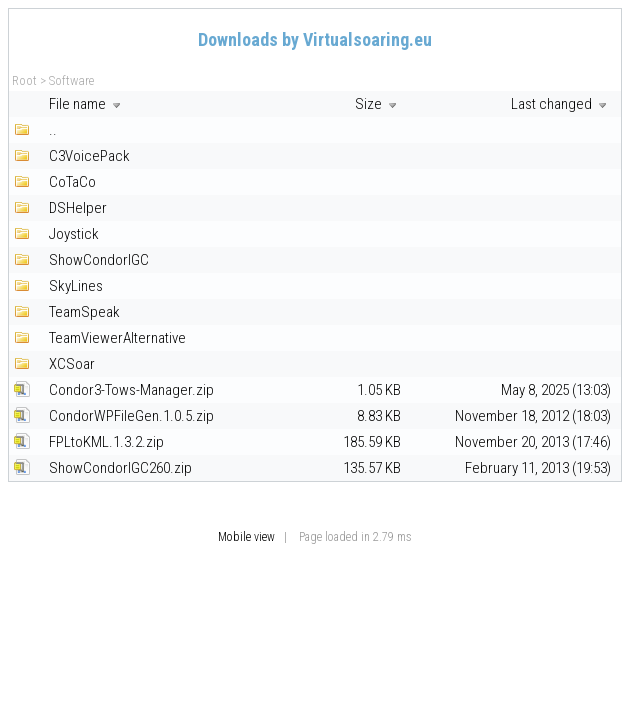 Image resolution: width=630 pixels, height=720 pixels. What do you see at coordinates (74, 234) in the screenshot?
I see `Joystick` at bounding box center [74, 234].